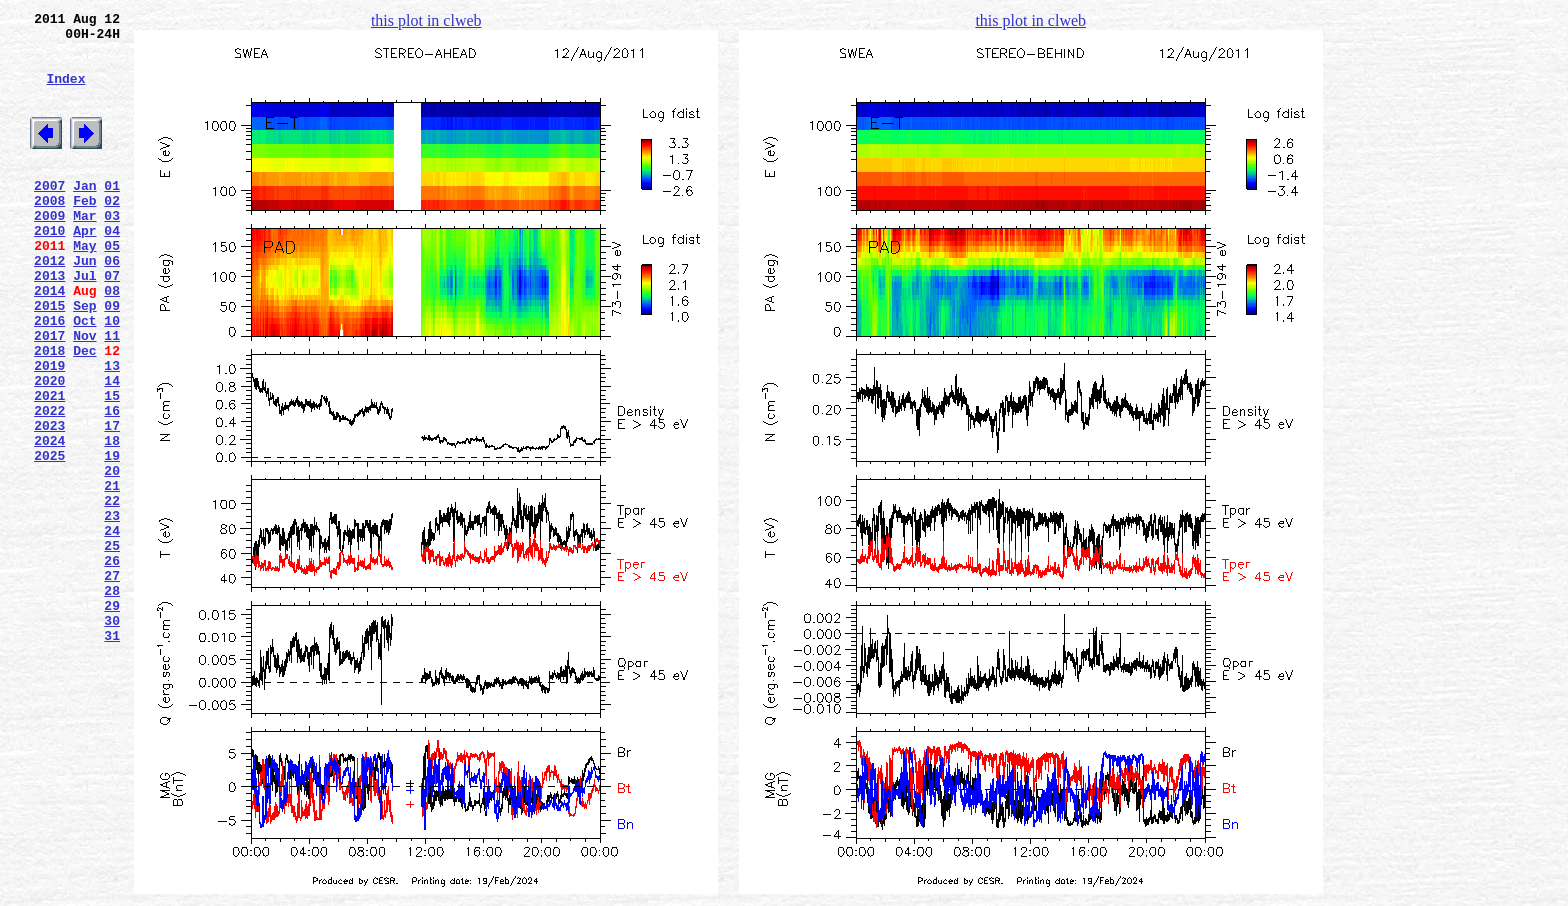 The image size is (1568, 906). What do you see at coordinates (112, 701) in the screenshot?
I see `28` at bounding box center [112, 701].